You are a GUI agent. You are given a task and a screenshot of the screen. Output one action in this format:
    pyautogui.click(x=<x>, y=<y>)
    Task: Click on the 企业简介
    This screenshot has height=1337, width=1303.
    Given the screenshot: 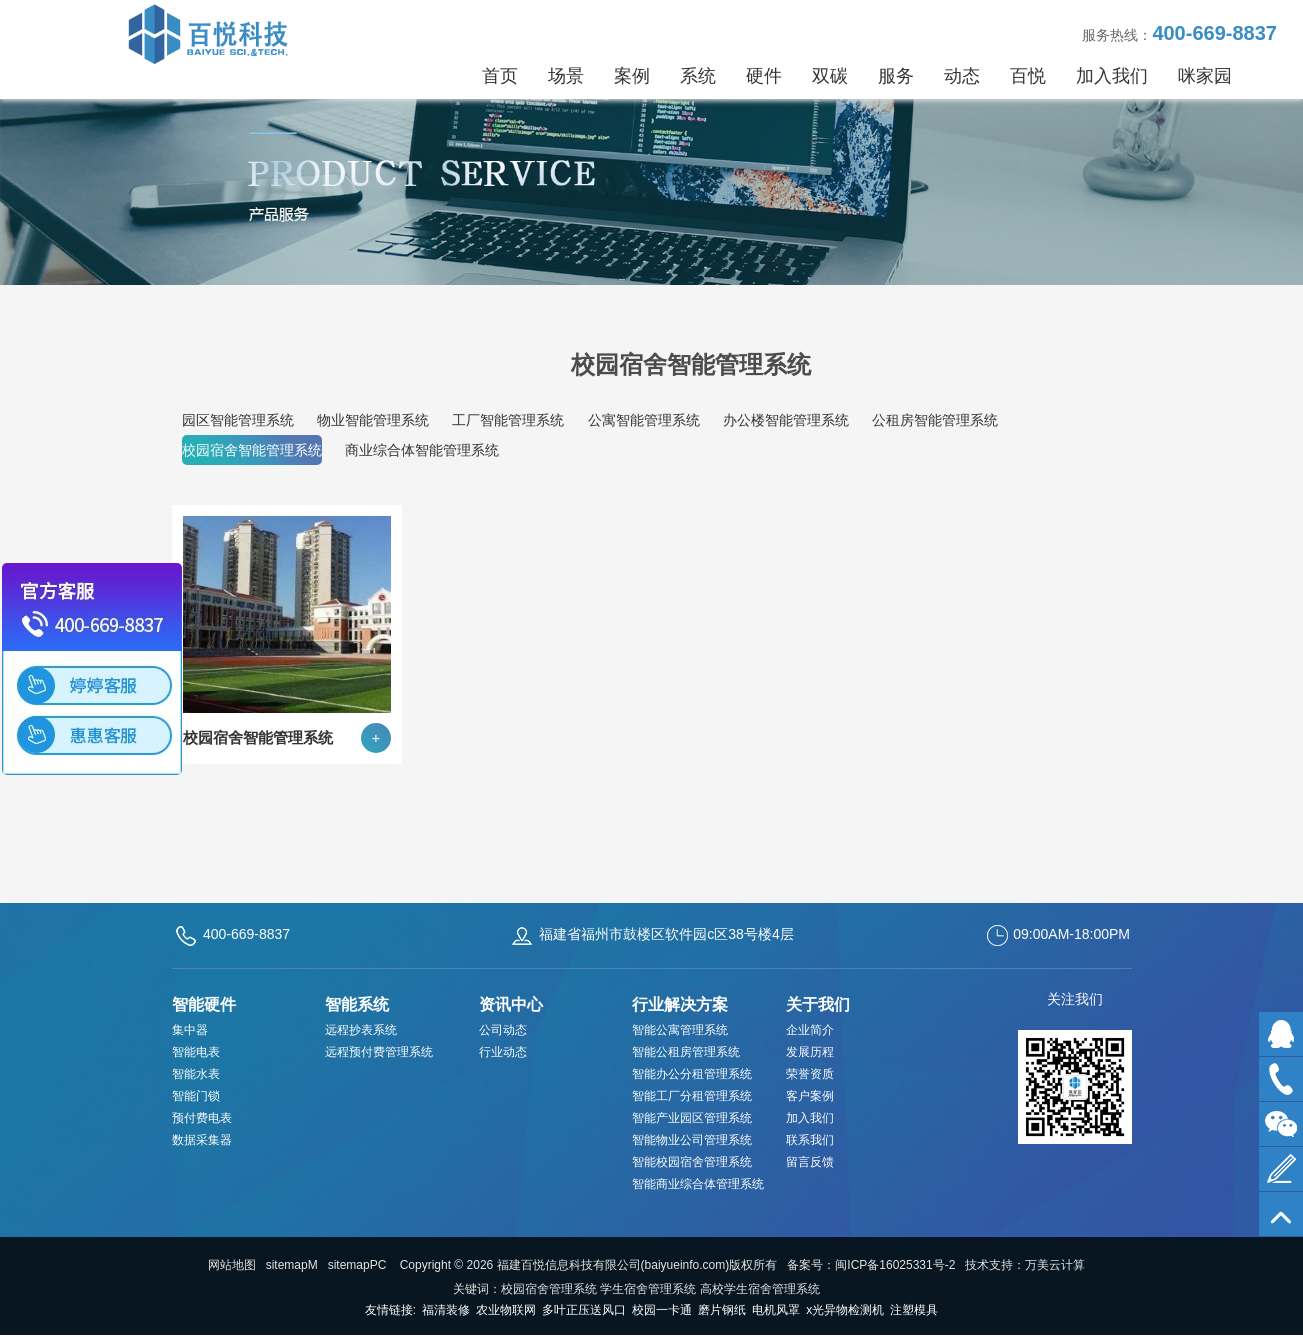 What is the action you would take?
    pyautogui.click(x=810, y=1030)
    